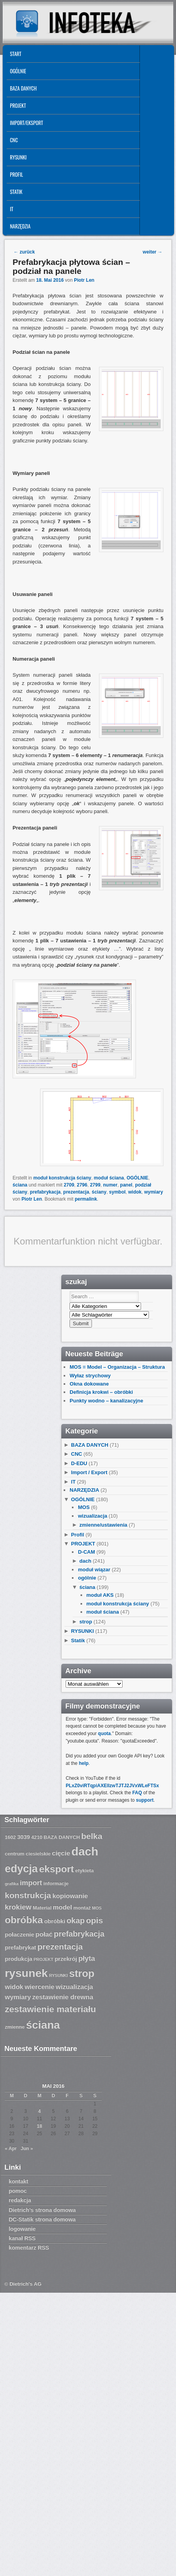 This screenshot has width=176, height=2576. What do you see at coordinates (104, 1733) in the screenshot?
I see `quota` at bounding box center [104, 1733].